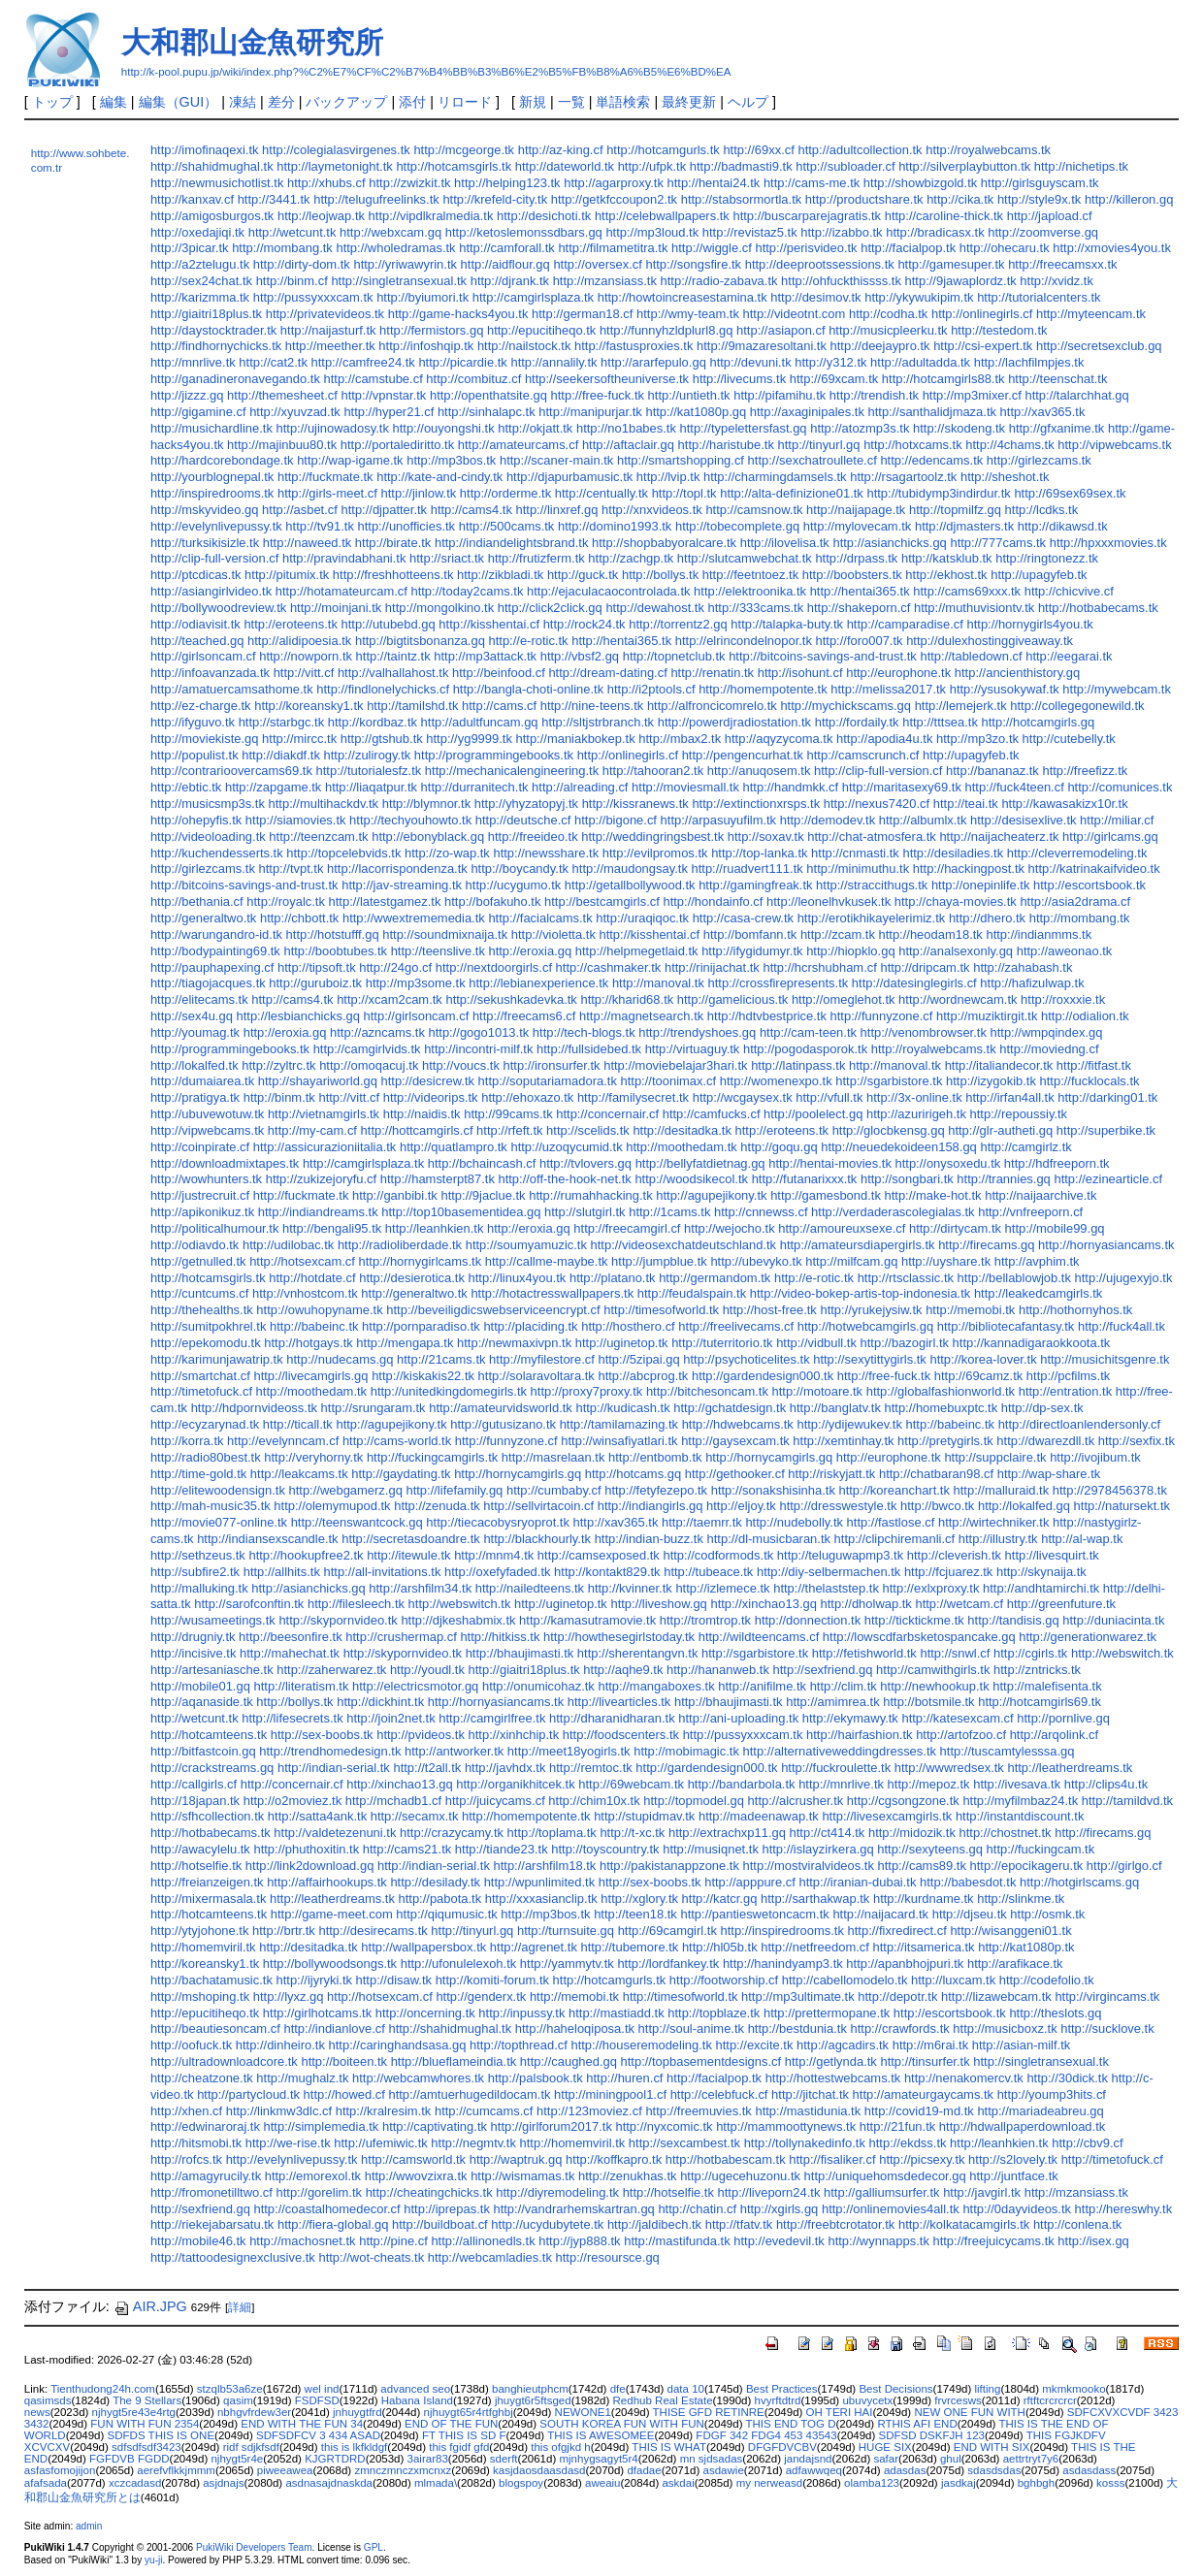  What do you see at coordinates (825, 1195) in the screenshot?
I see `http://gamesbond.tk` at bounding box center [825, 1195].